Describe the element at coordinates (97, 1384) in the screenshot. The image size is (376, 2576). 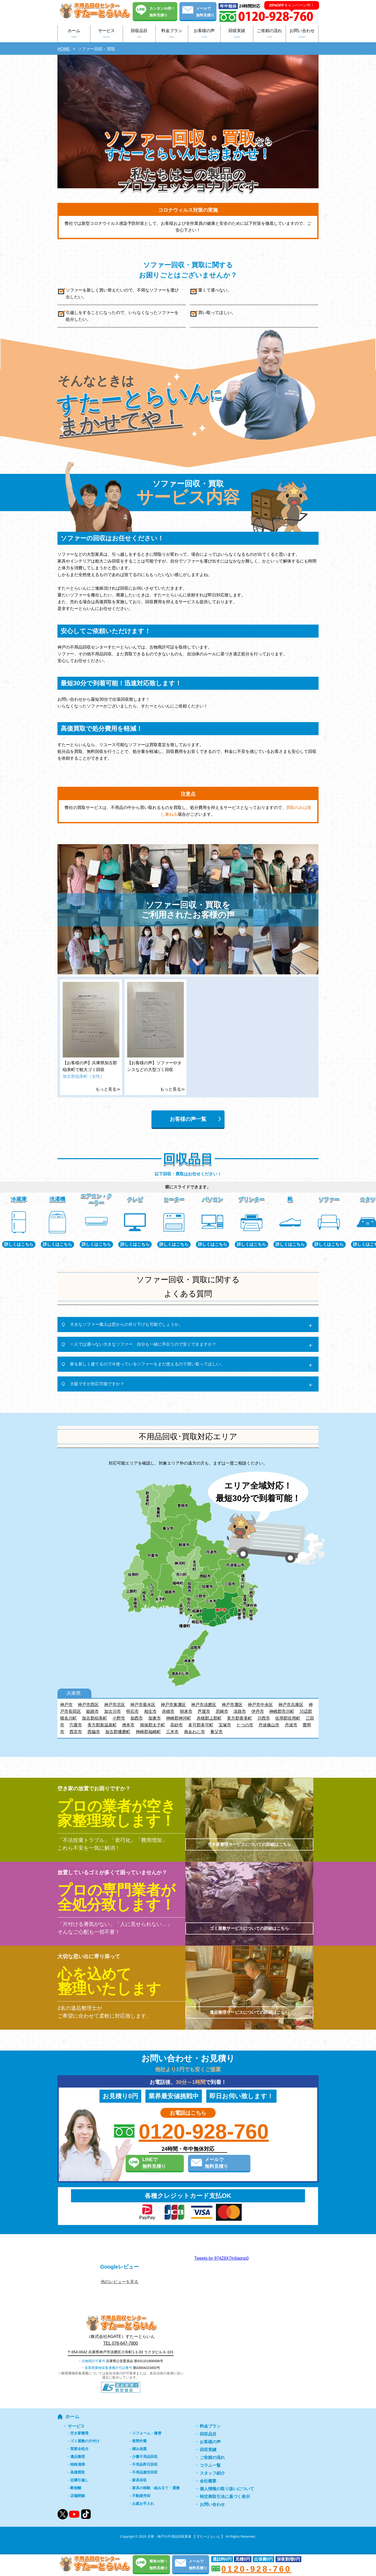
I see `大阪ですが対応可能ですか？` at that location.